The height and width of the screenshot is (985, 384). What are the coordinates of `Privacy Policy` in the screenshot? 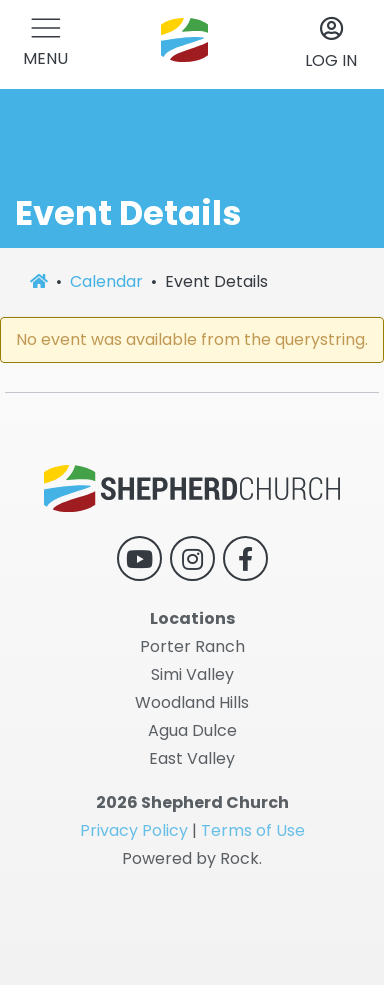 It's located at (134, 830).